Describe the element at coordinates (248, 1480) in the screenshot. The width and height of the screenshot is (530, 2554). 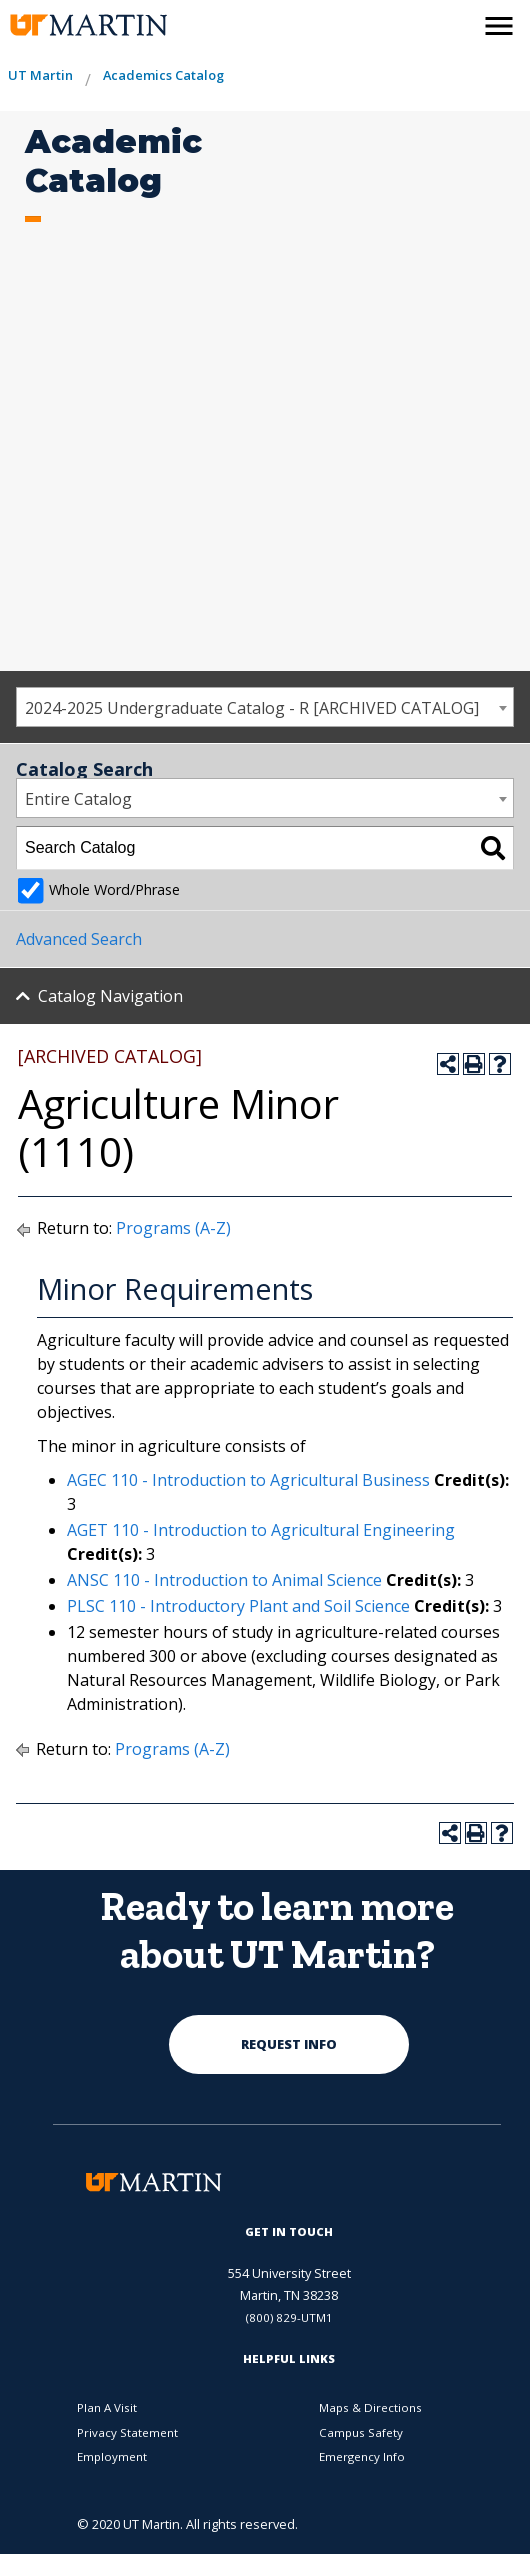
I see `AGEC 110 - Introduction to Agricultural Business` at that location.